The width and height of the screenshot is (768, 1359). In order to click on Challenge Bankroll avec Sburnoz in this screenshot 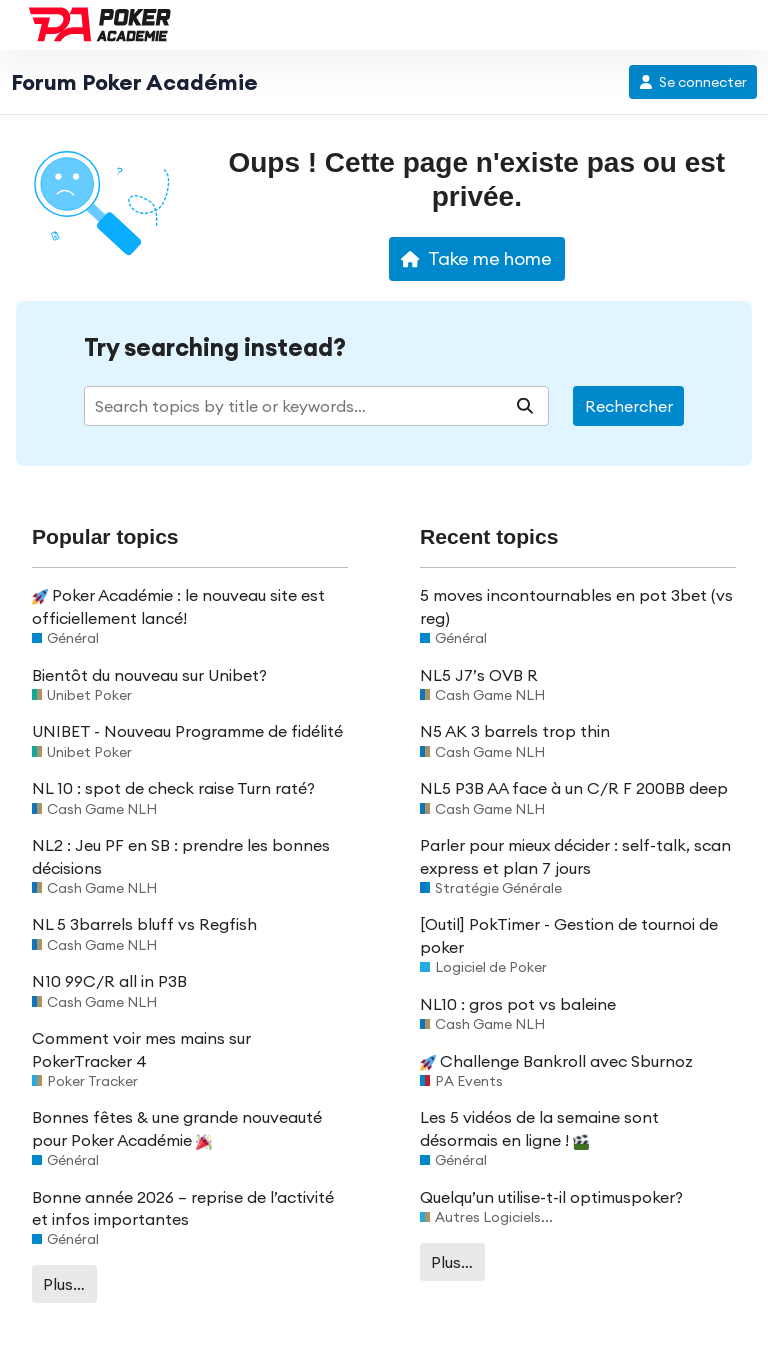, I will do `click(556, 1061)`.